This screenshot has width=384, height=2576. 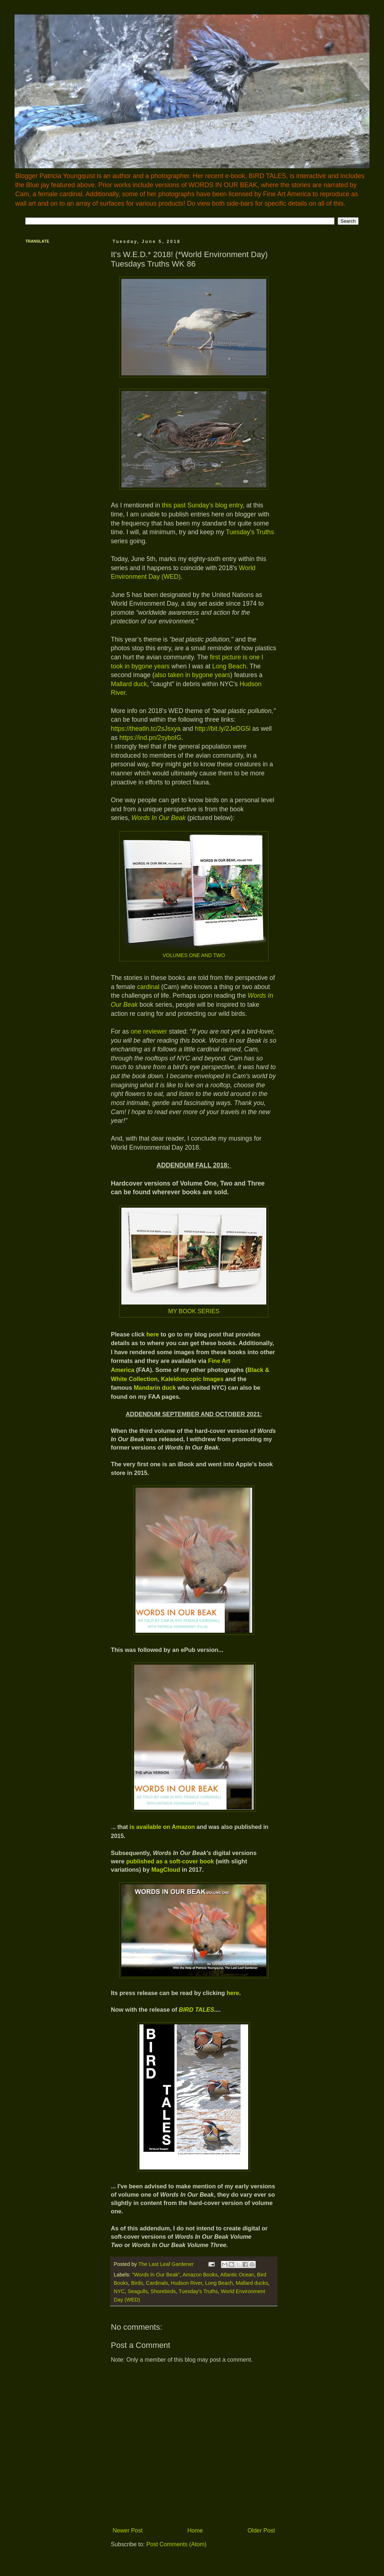 I want to click on BIRD TALES, so click(x=196, y=2009).